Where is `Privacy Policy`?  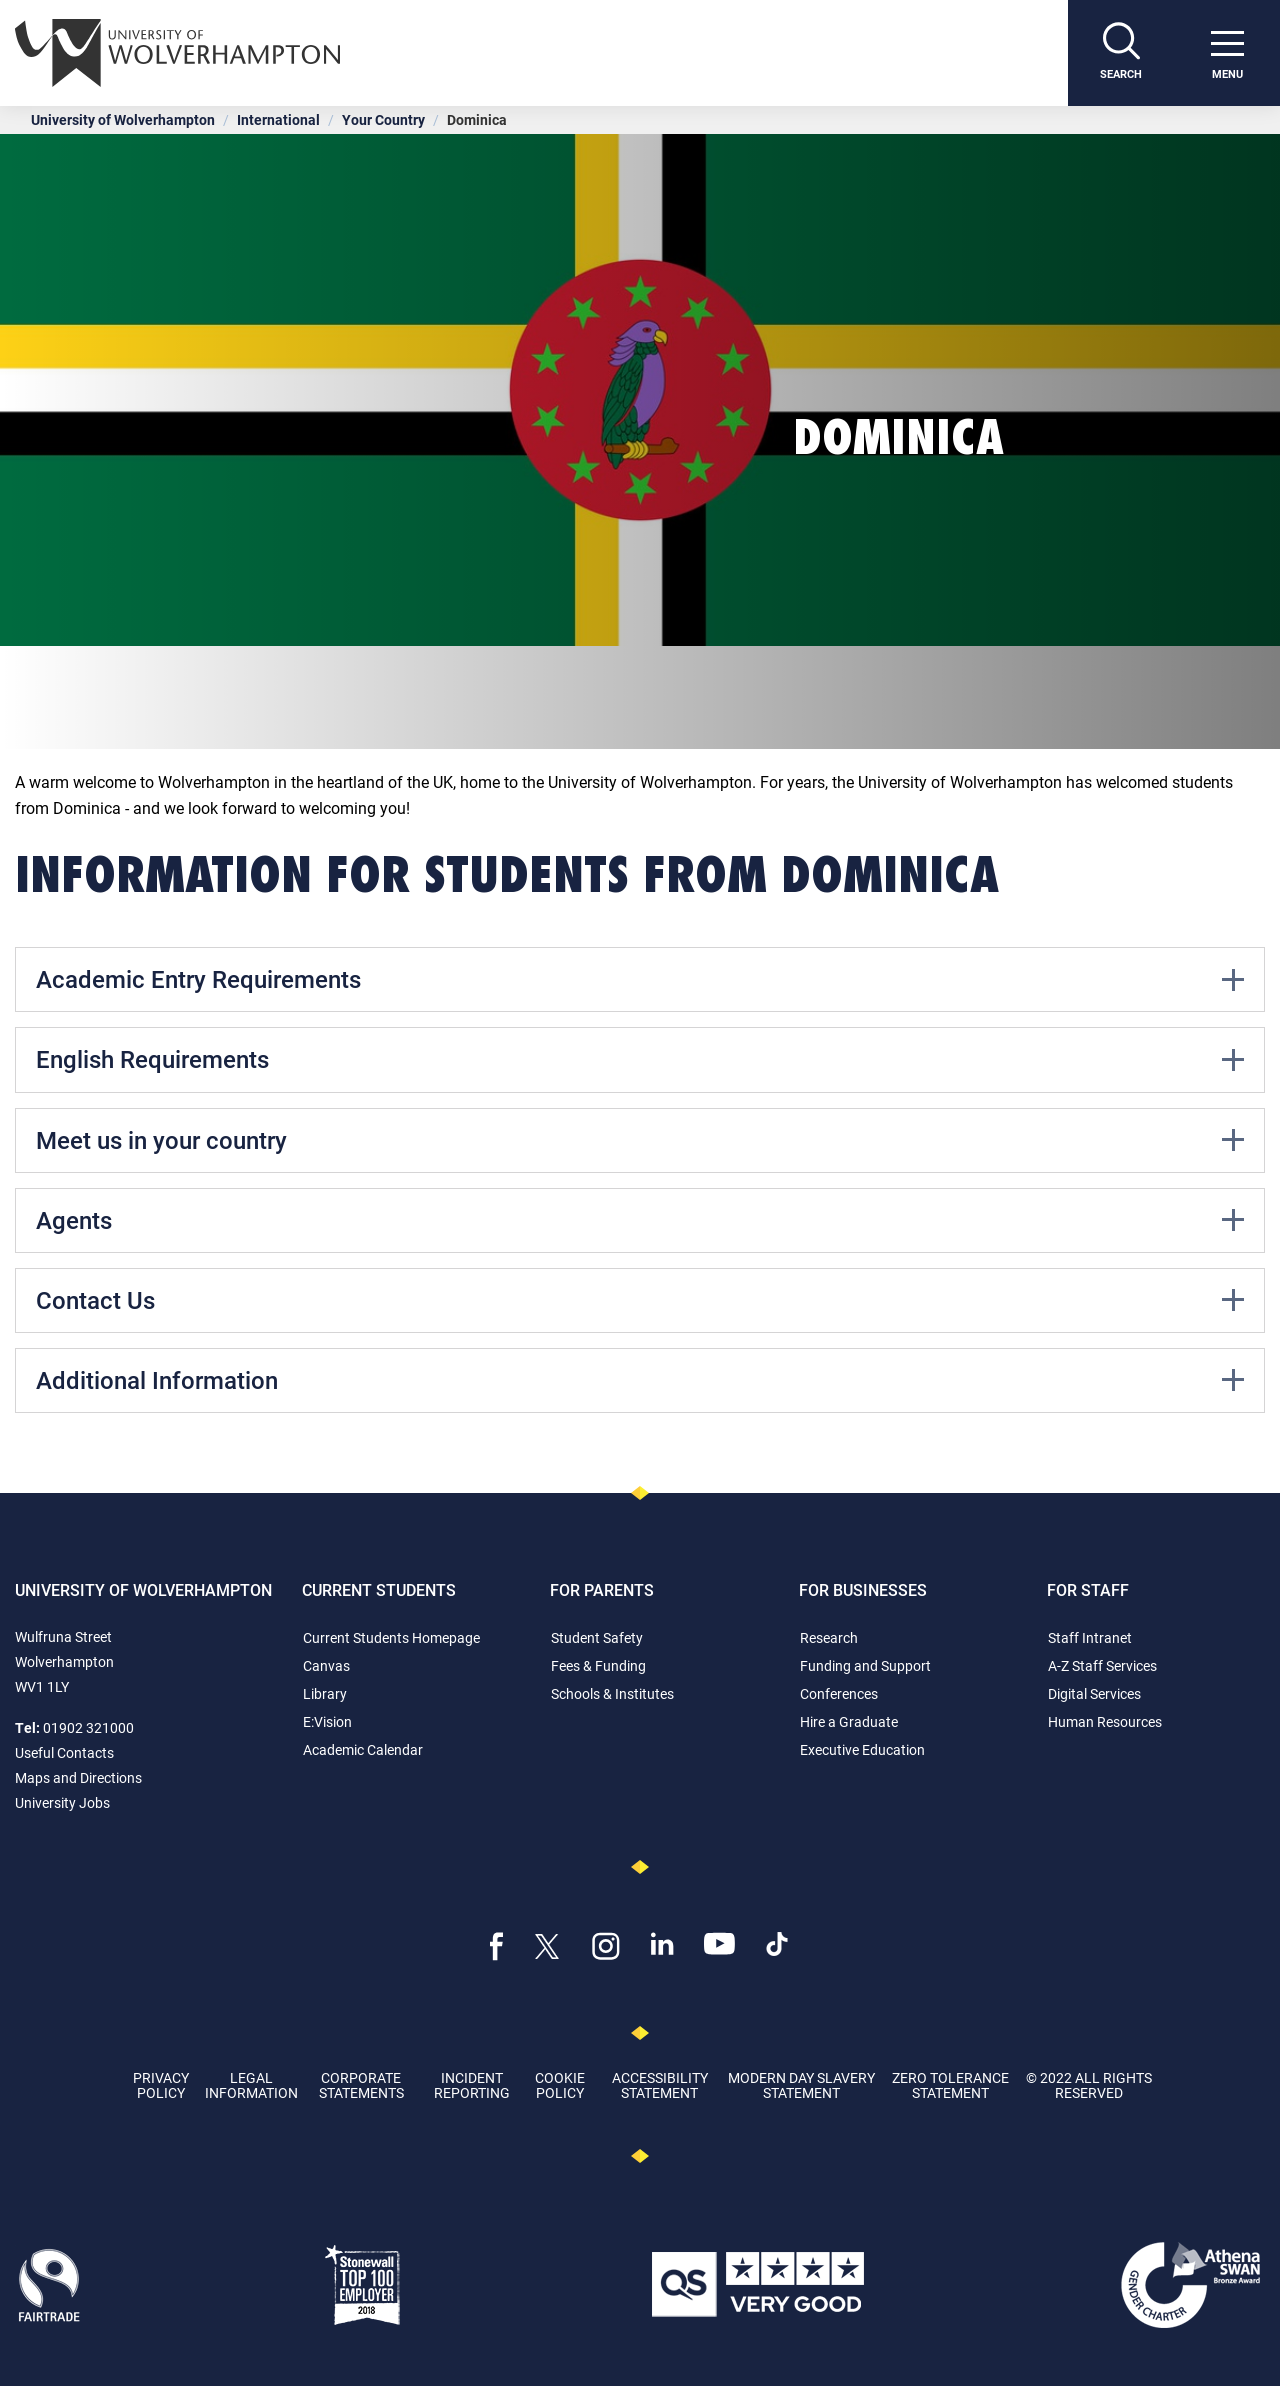 Privacy Policy is located at coordinates (161, 2085).